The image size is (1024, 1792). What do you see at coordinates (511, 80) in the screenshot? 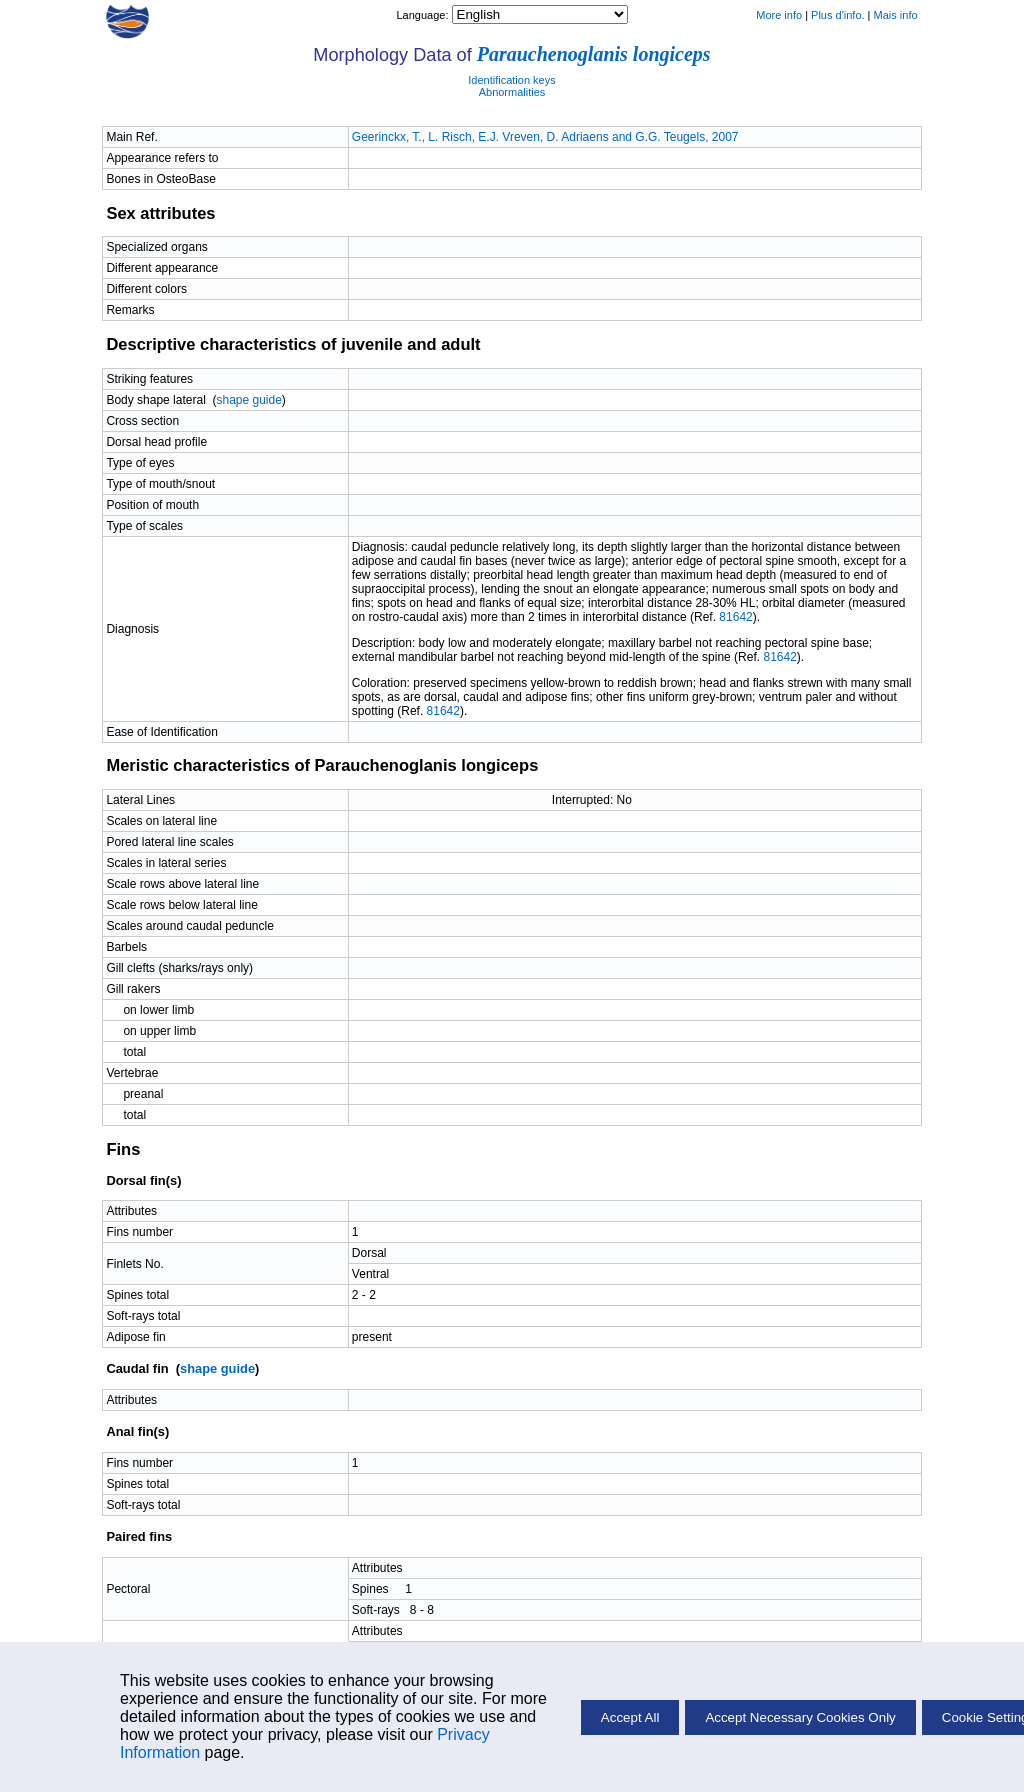
I see `Identification keys` at bounding box center [511, 80].